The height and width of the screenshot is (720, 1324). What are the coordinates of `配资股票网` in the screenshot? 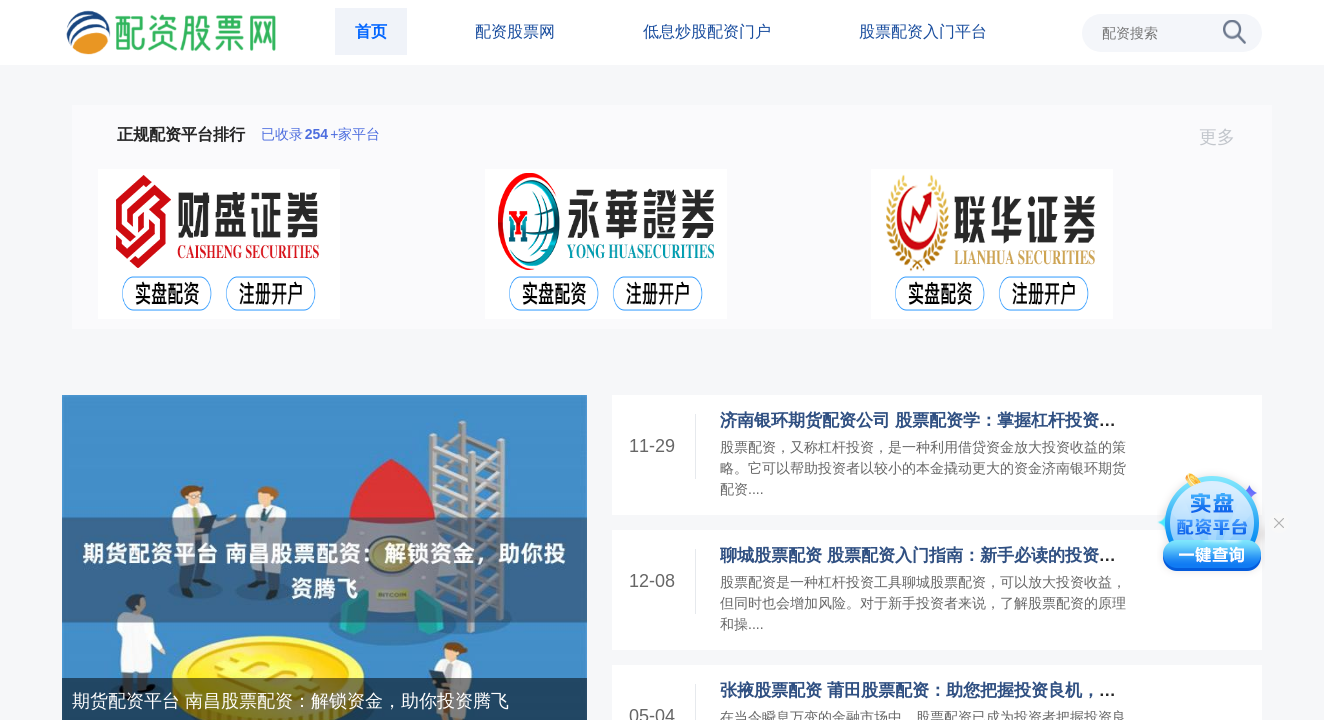 It's located at (515, 31).